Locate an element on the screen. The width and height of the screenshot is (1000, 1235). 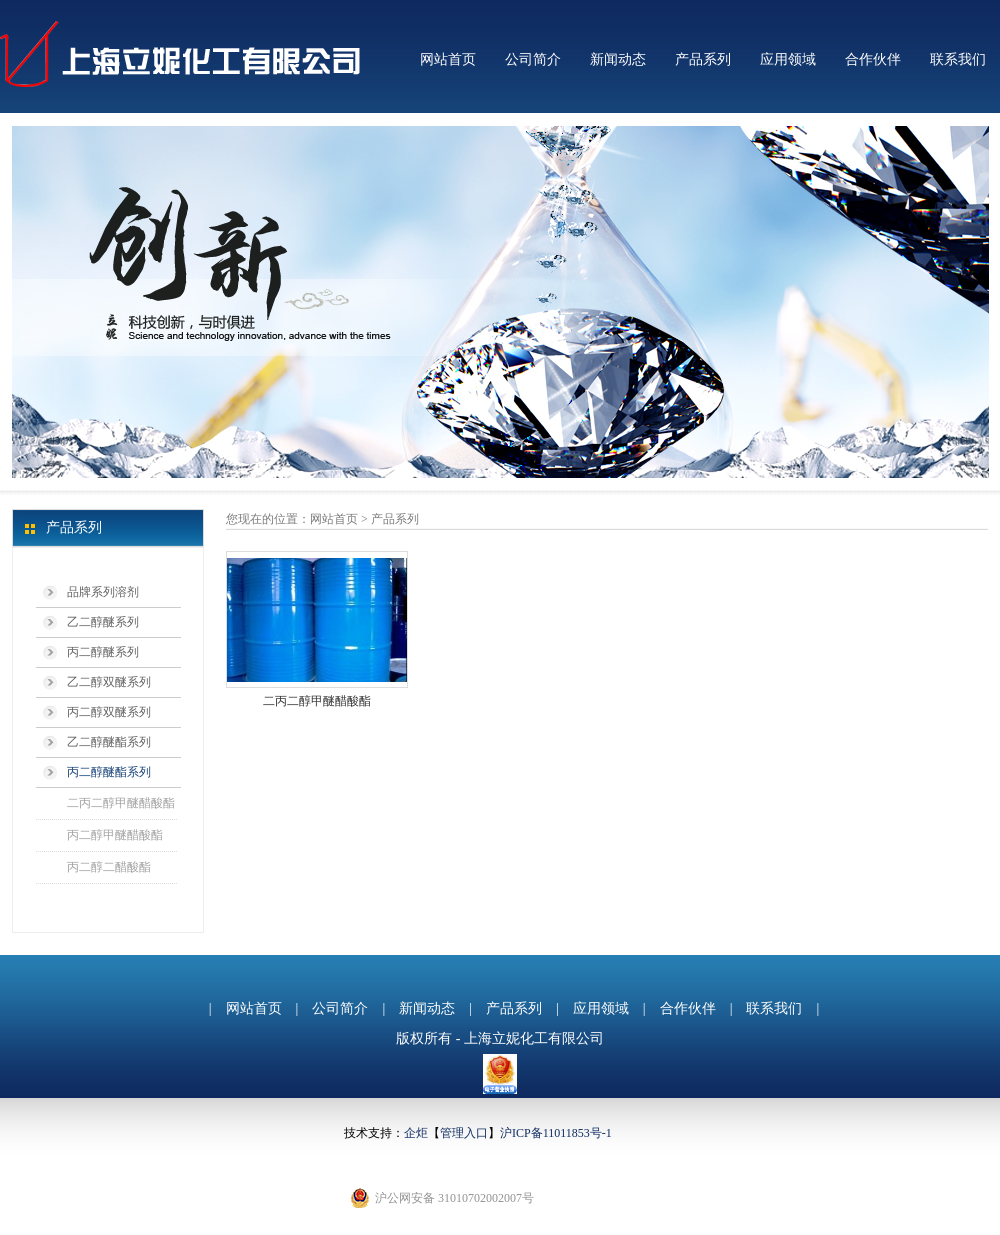
丙二醇醚系列 is located at coordinates (103, 652).